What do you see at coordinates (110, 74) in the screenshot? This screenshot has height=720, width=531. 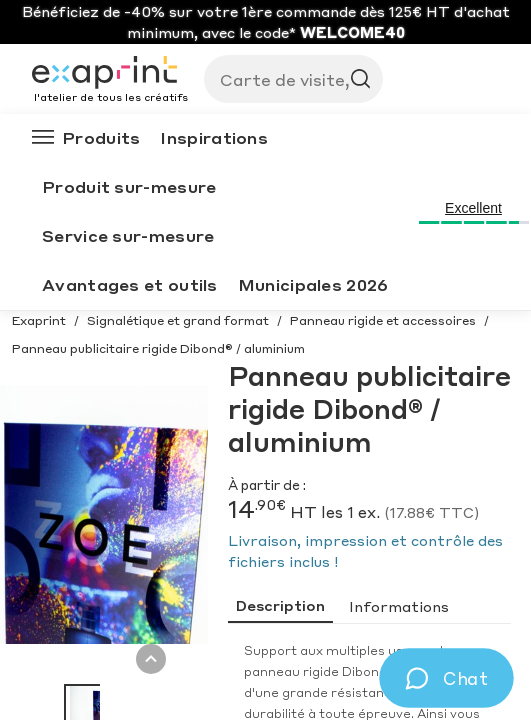 I see `[Exaprint homepage]` at bounding box center [110, 74].